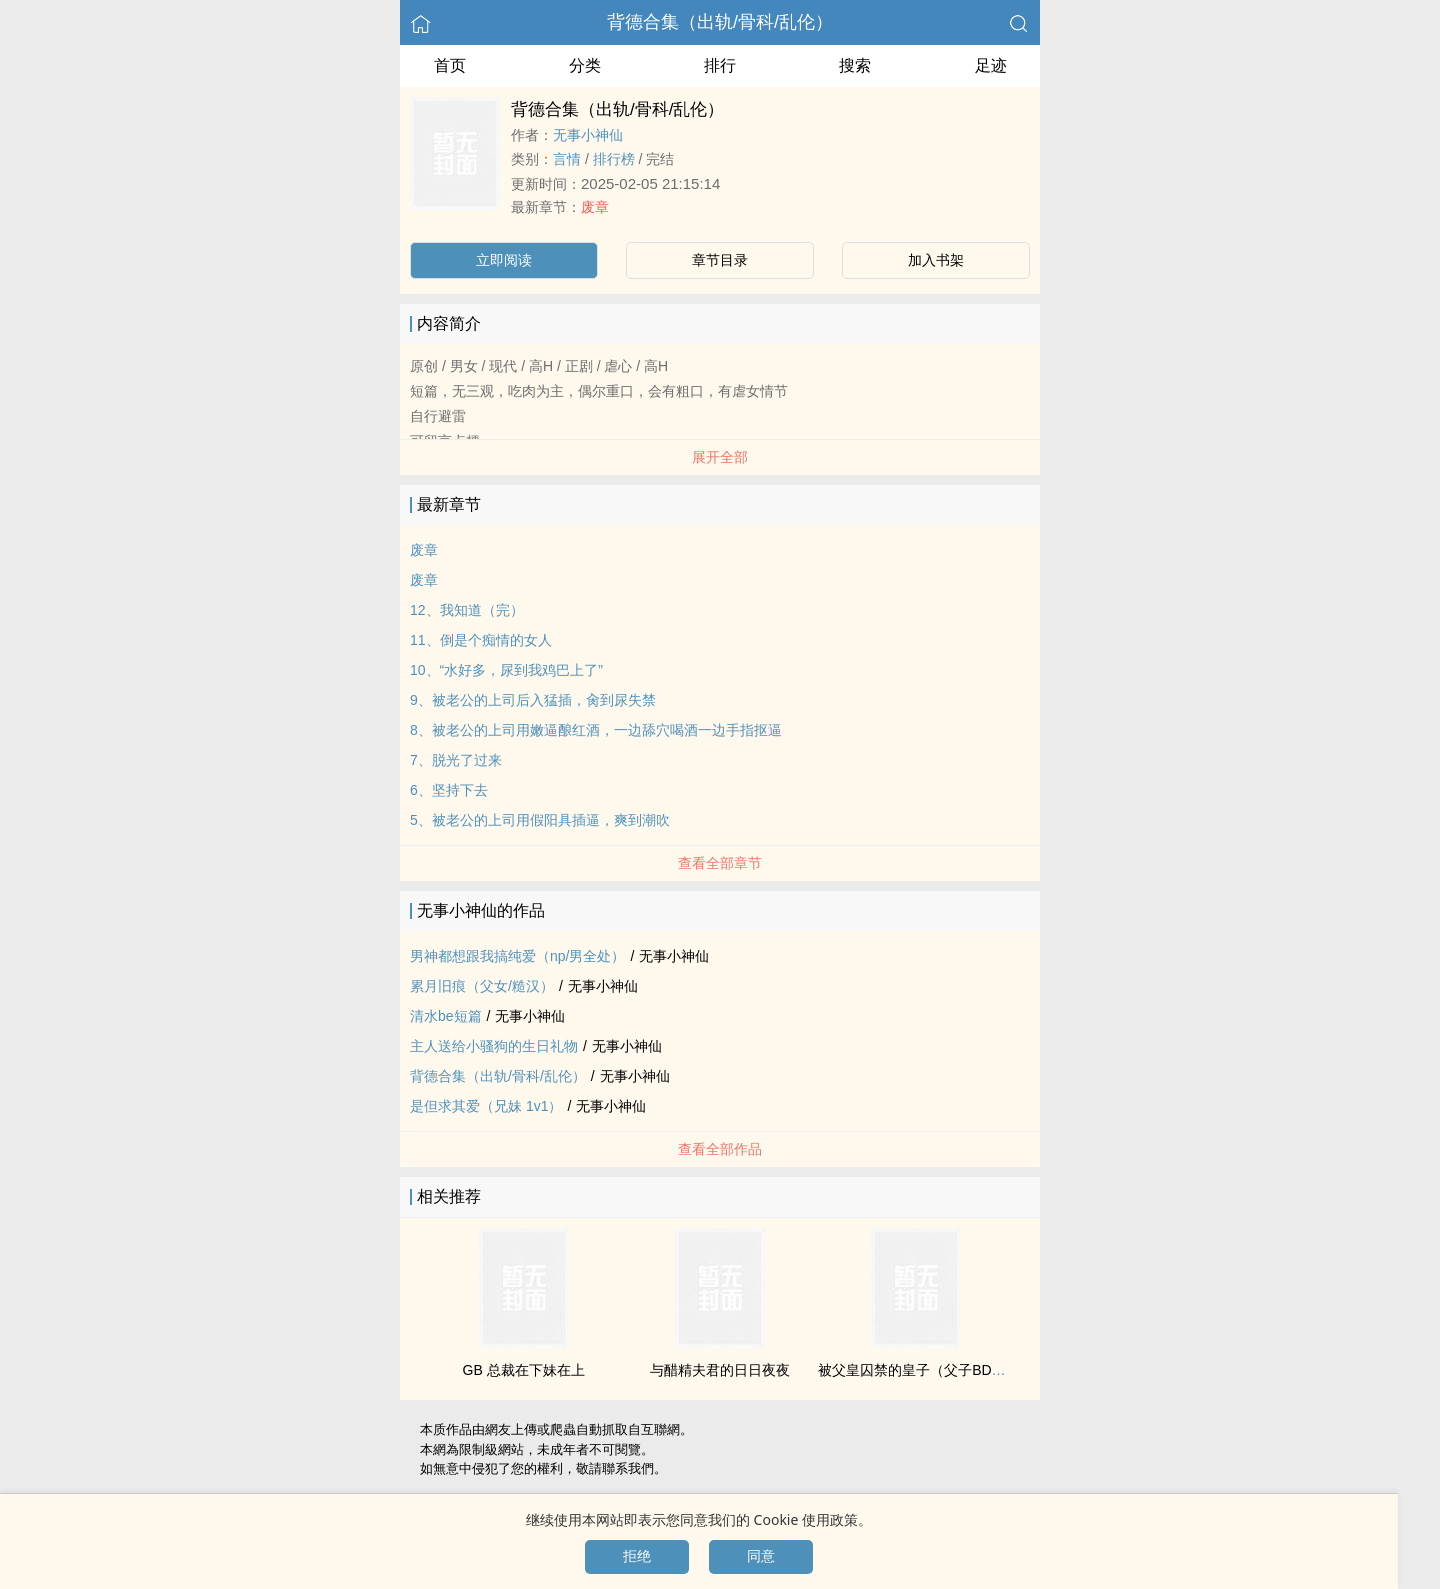 The height and width of the screenshot is (1589, 1440). Describe the element at coordinates (720, 65) in the screenshot. I see `排行` at that location.